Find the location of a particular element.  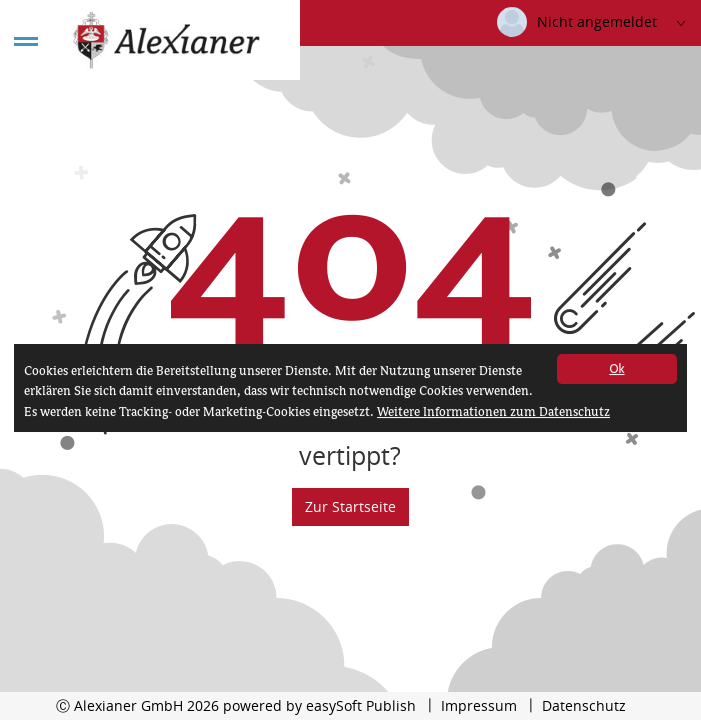

Impressum is located at coordinates (479, 705).